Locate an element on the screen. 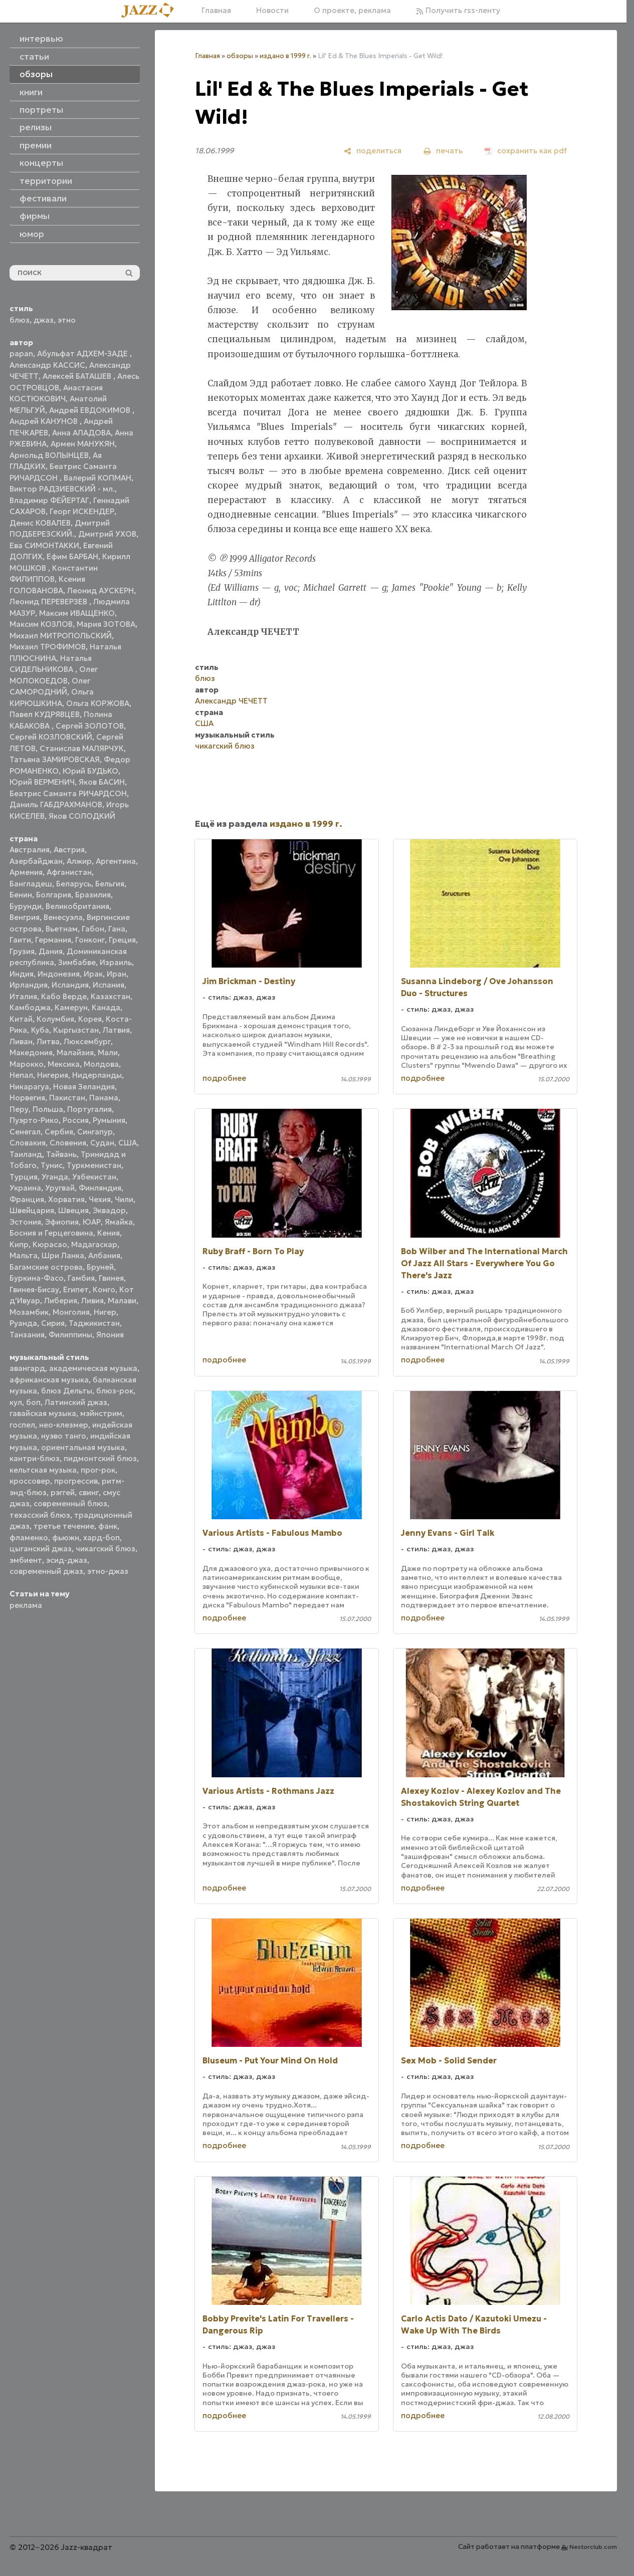 Image resolution: width=634 pixels, height=2576 pixels. Бурунди is located at coordinates (26, 906).